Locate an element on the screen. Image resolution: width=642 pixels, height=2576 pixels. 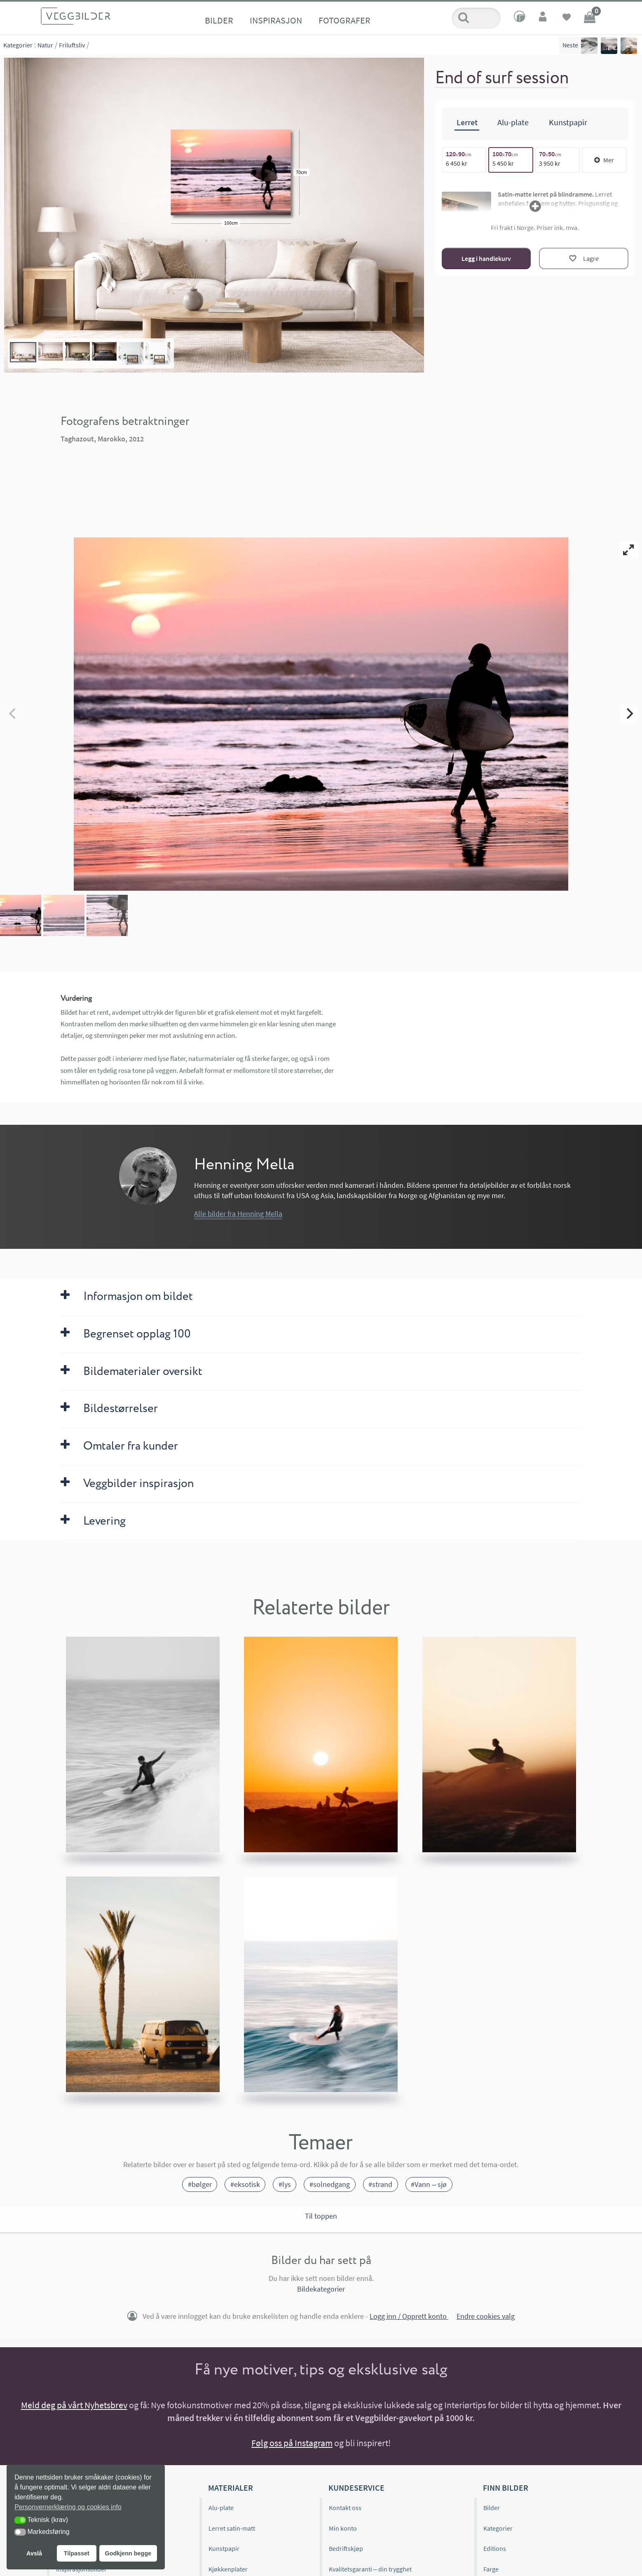
Kjøkkenplater is located at coordinates (228, 2496).